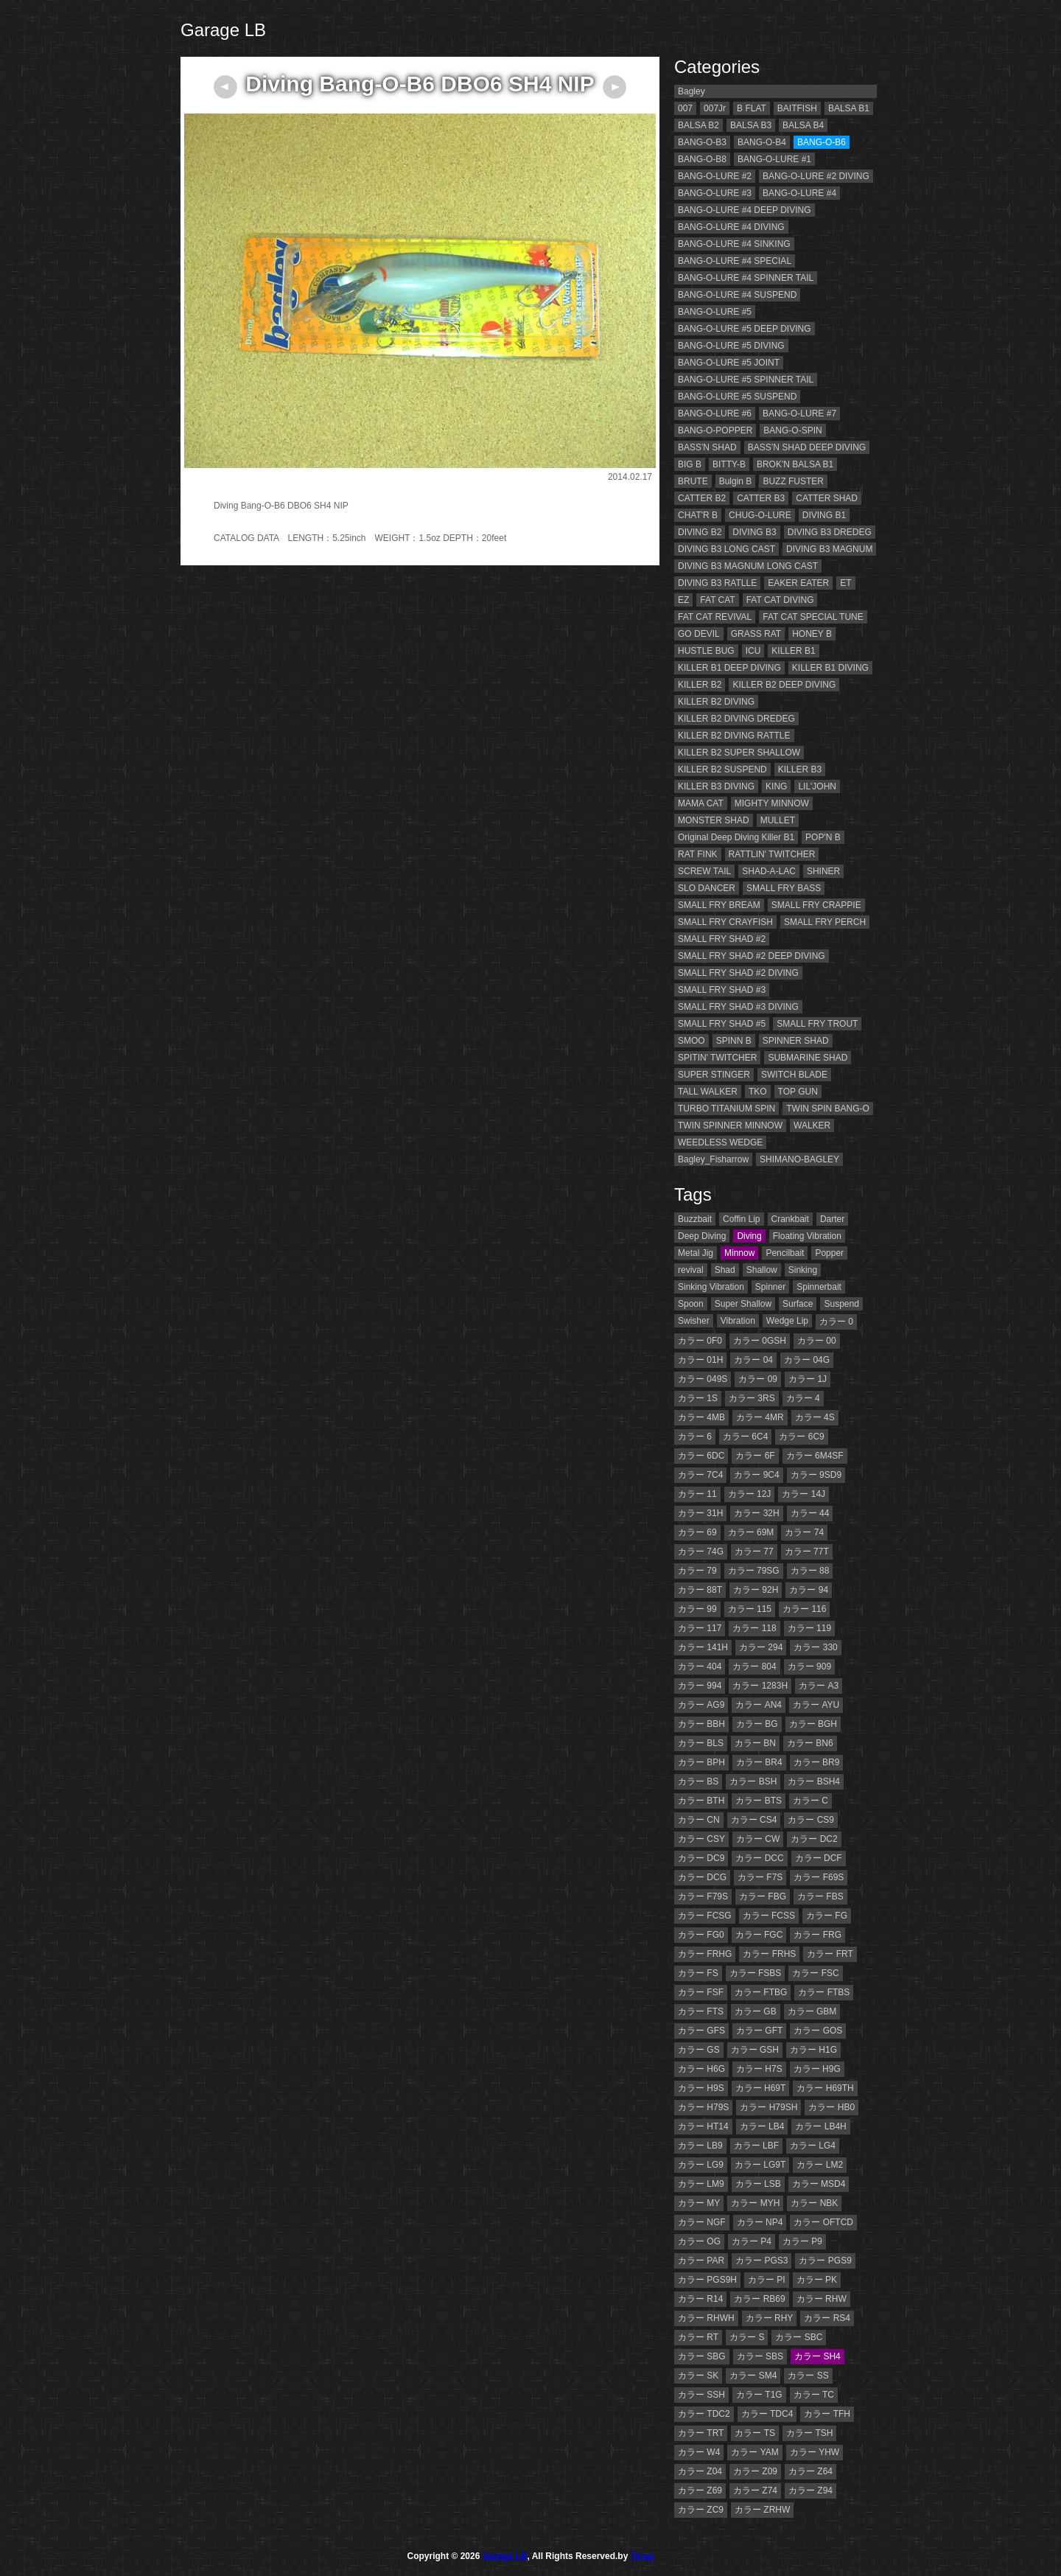 The width and height of the screenshot is (1061, 2576). What do you see at coordinates (701, 1705) in the screenshot?
I see `カラー AG9` at bounding box center [701, 1705].